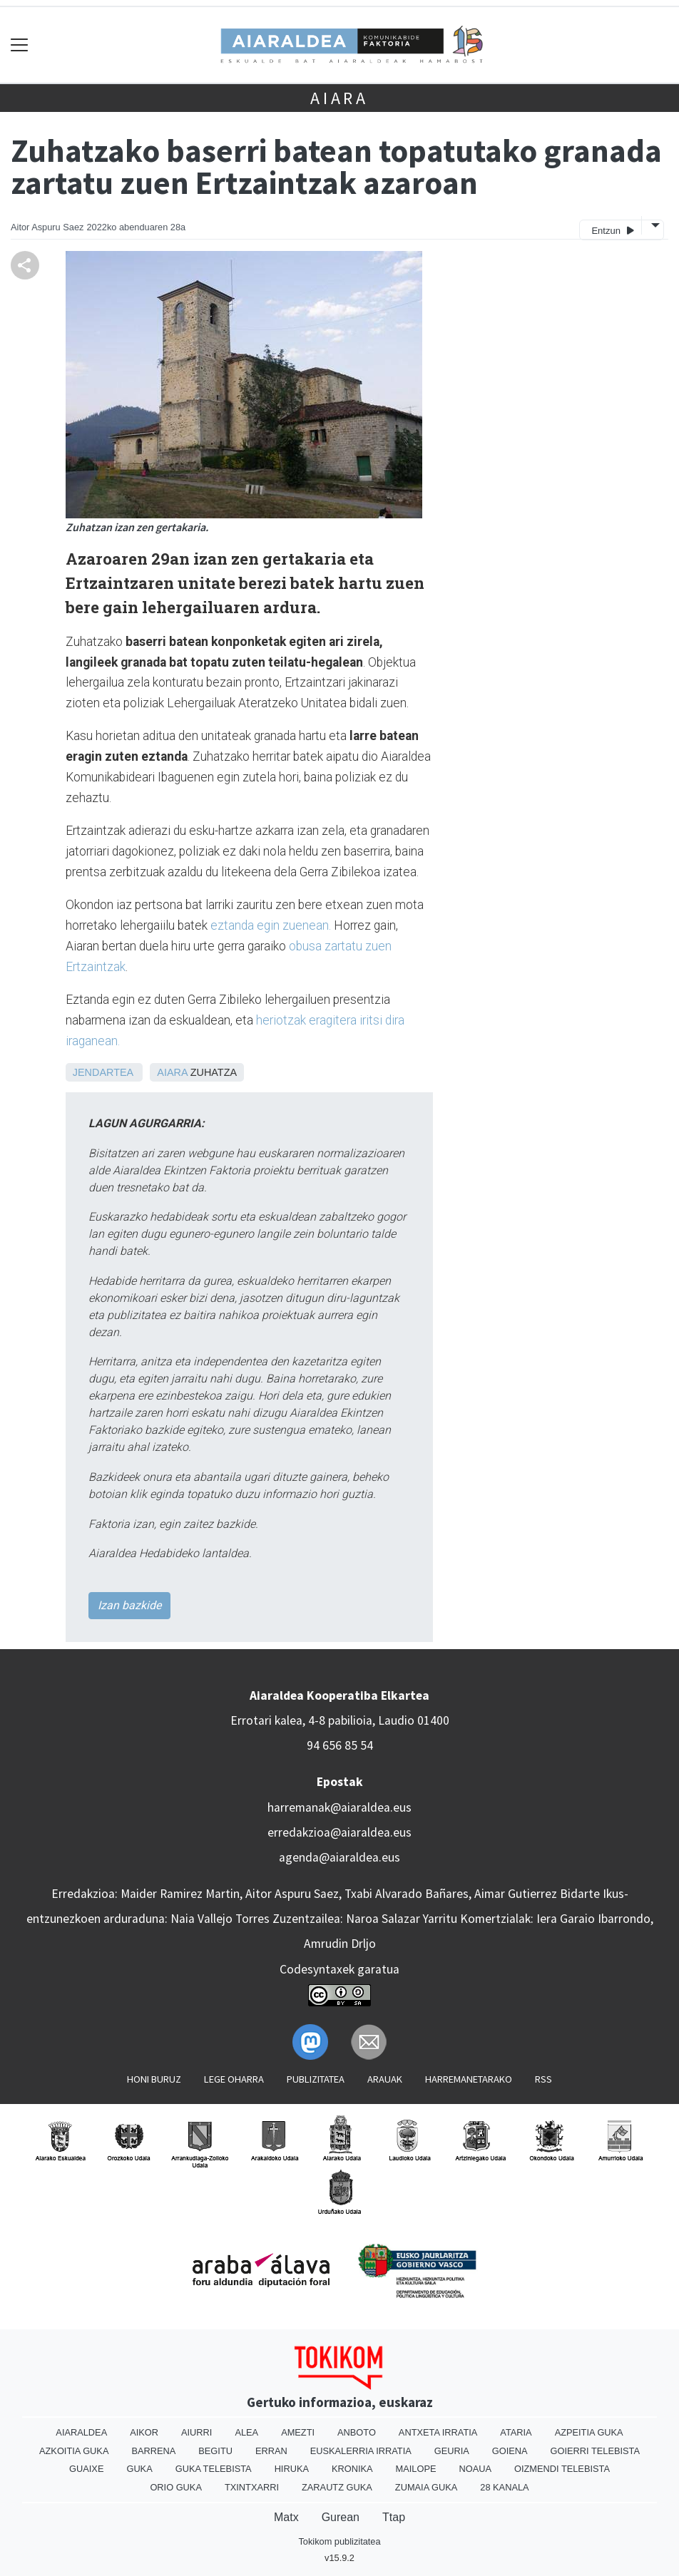 The image size is (679, 2576). I want to click on Rss, so click(543, 2079).